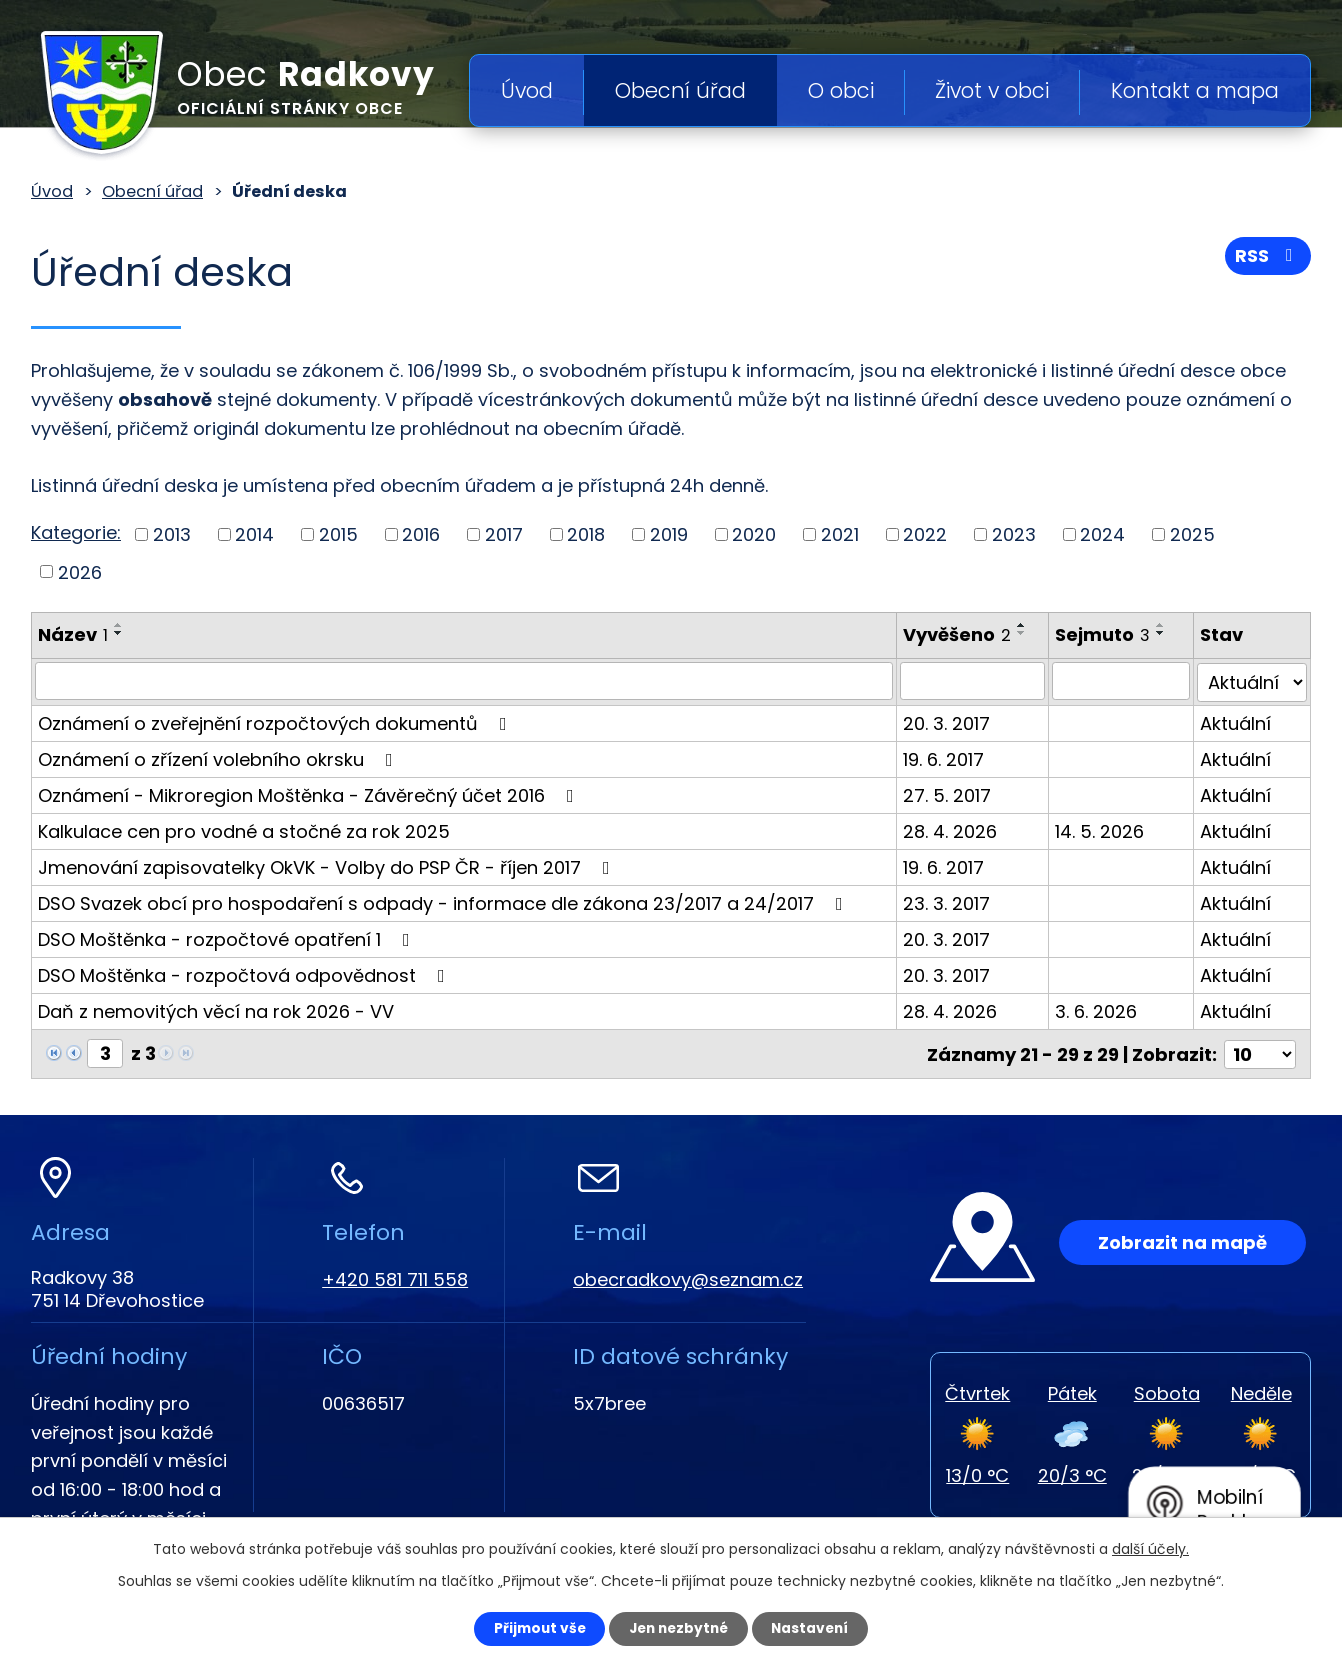 This screenshot has height=1665, width=1342. I want to click on Jmenování zapisovatelky OkVK - Volby do PSP ČR - říjen 2017, so click(328, 865).